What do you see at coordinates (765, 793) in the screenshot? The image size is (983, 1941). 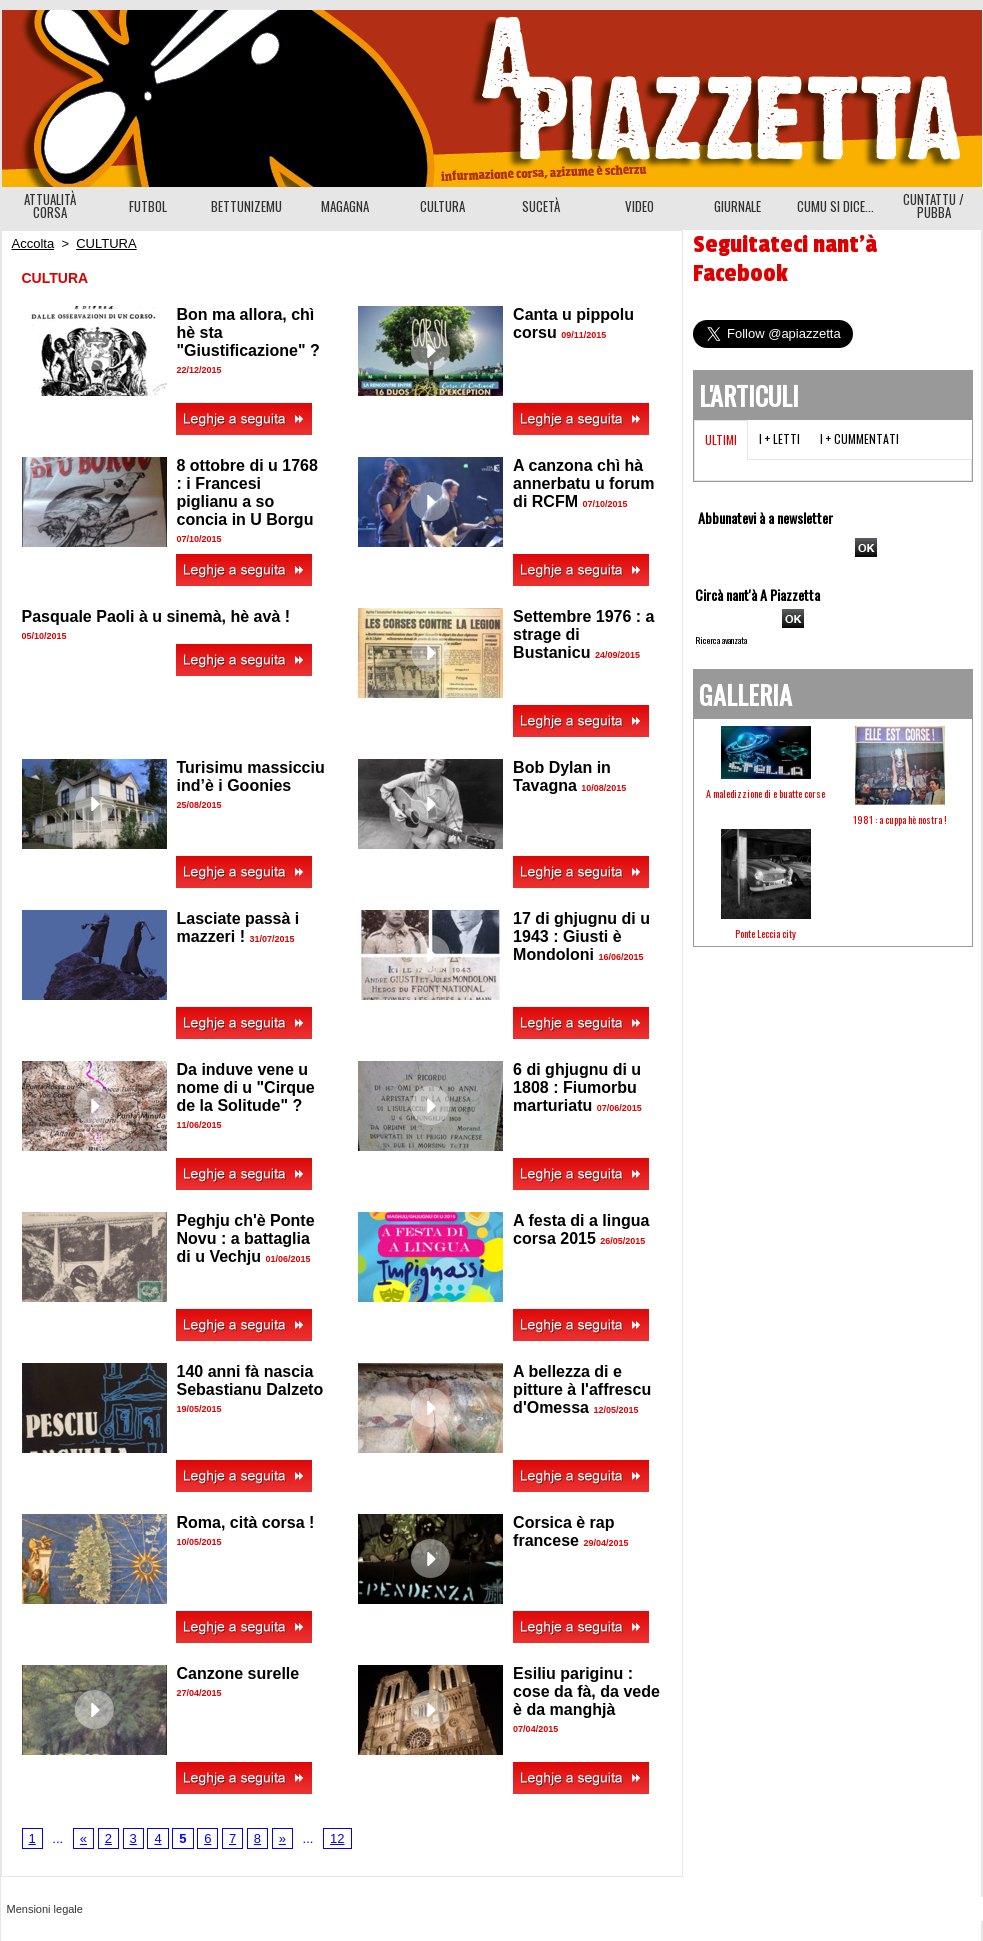 I see `A maledizzione di e buatte corse` at bounding box center [765, 793].